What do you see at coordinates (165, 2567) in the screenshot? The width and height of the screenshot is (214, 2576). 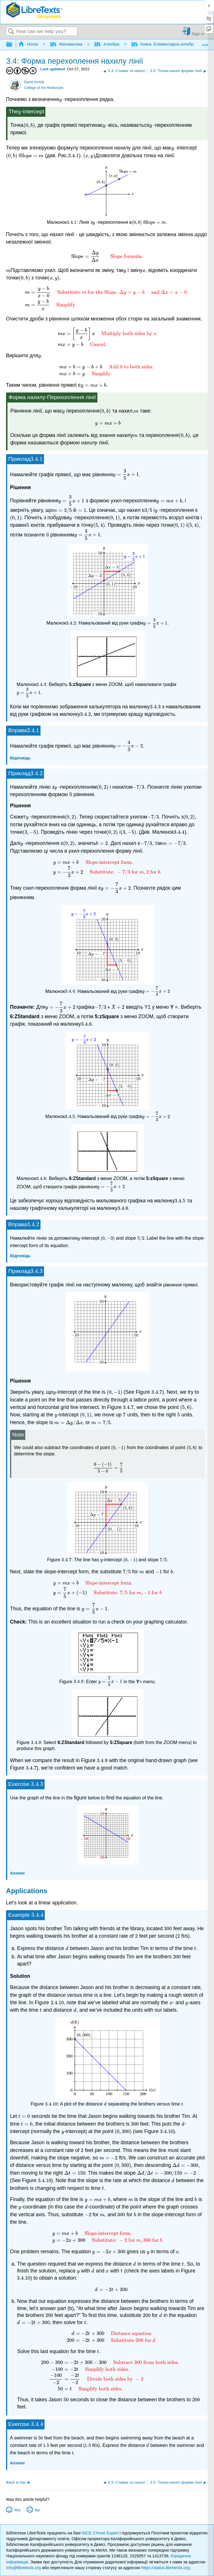 I see `https://status.libretexts.org` at bounding box center [165, 2567].